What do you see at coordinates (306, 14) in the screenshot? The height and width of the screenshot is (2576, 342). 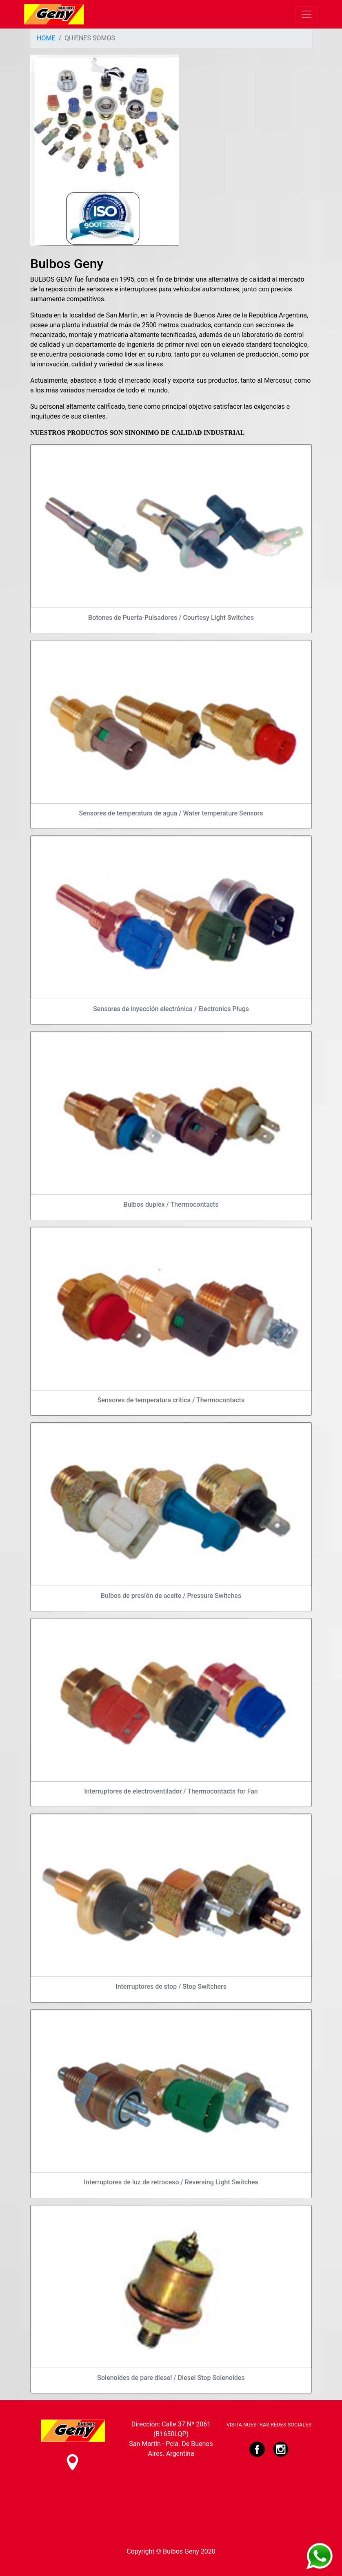 I see `[Toggle navigation]` at bounding box center [306, 14].